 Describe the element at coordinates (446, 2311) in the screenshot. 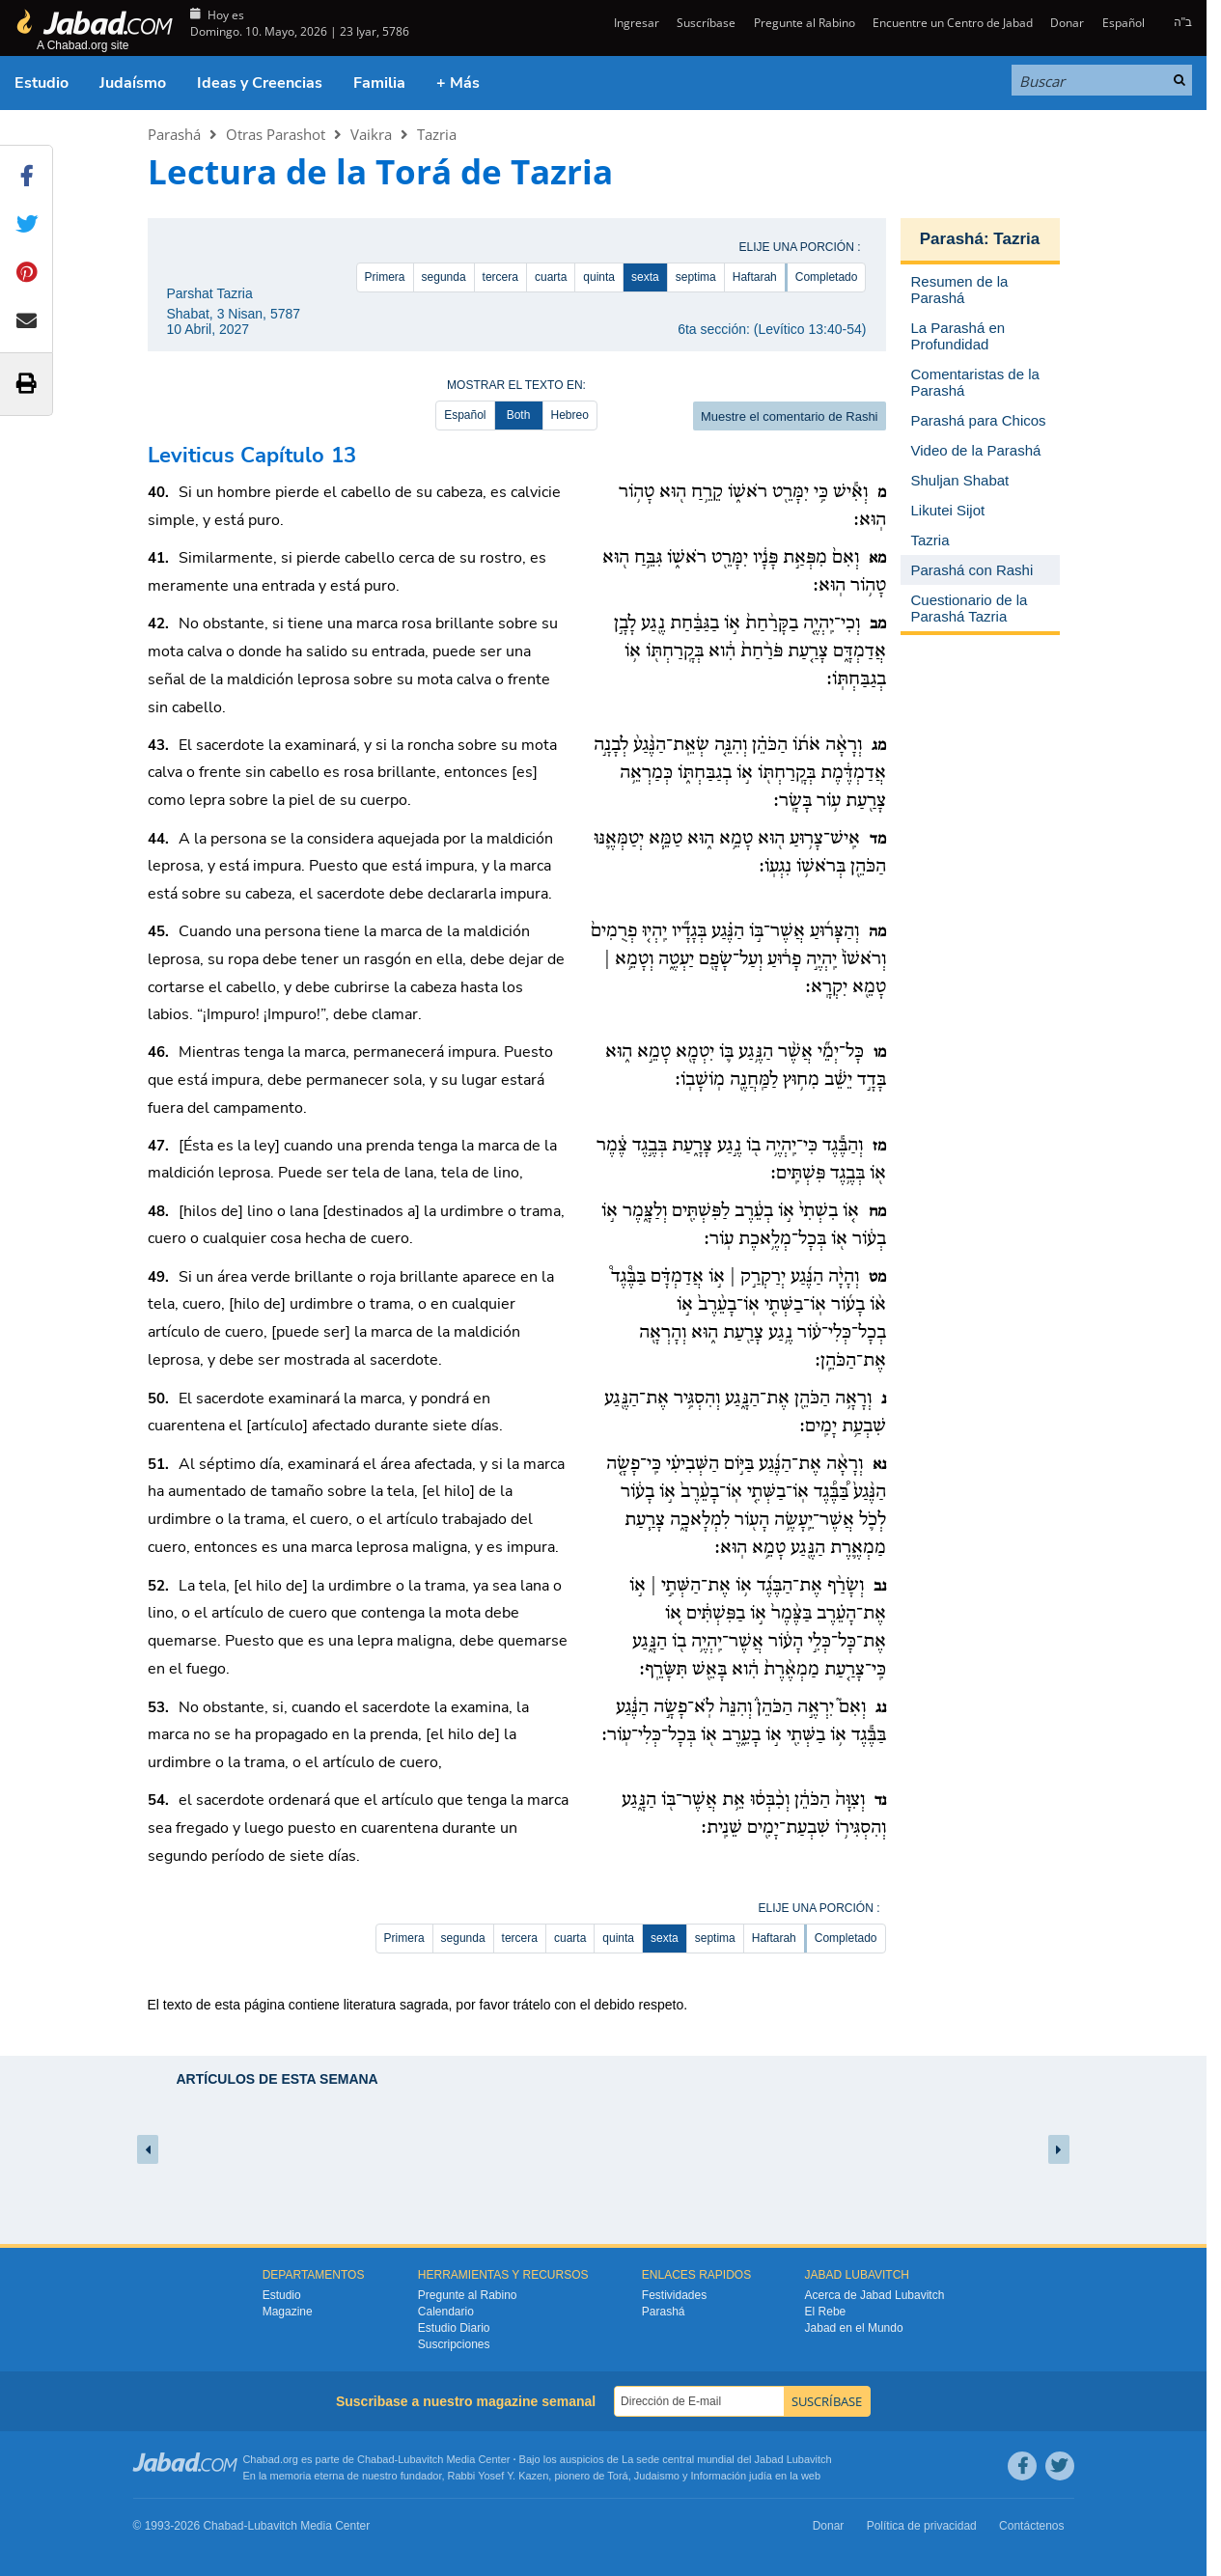

I see `Calendario` at that location.